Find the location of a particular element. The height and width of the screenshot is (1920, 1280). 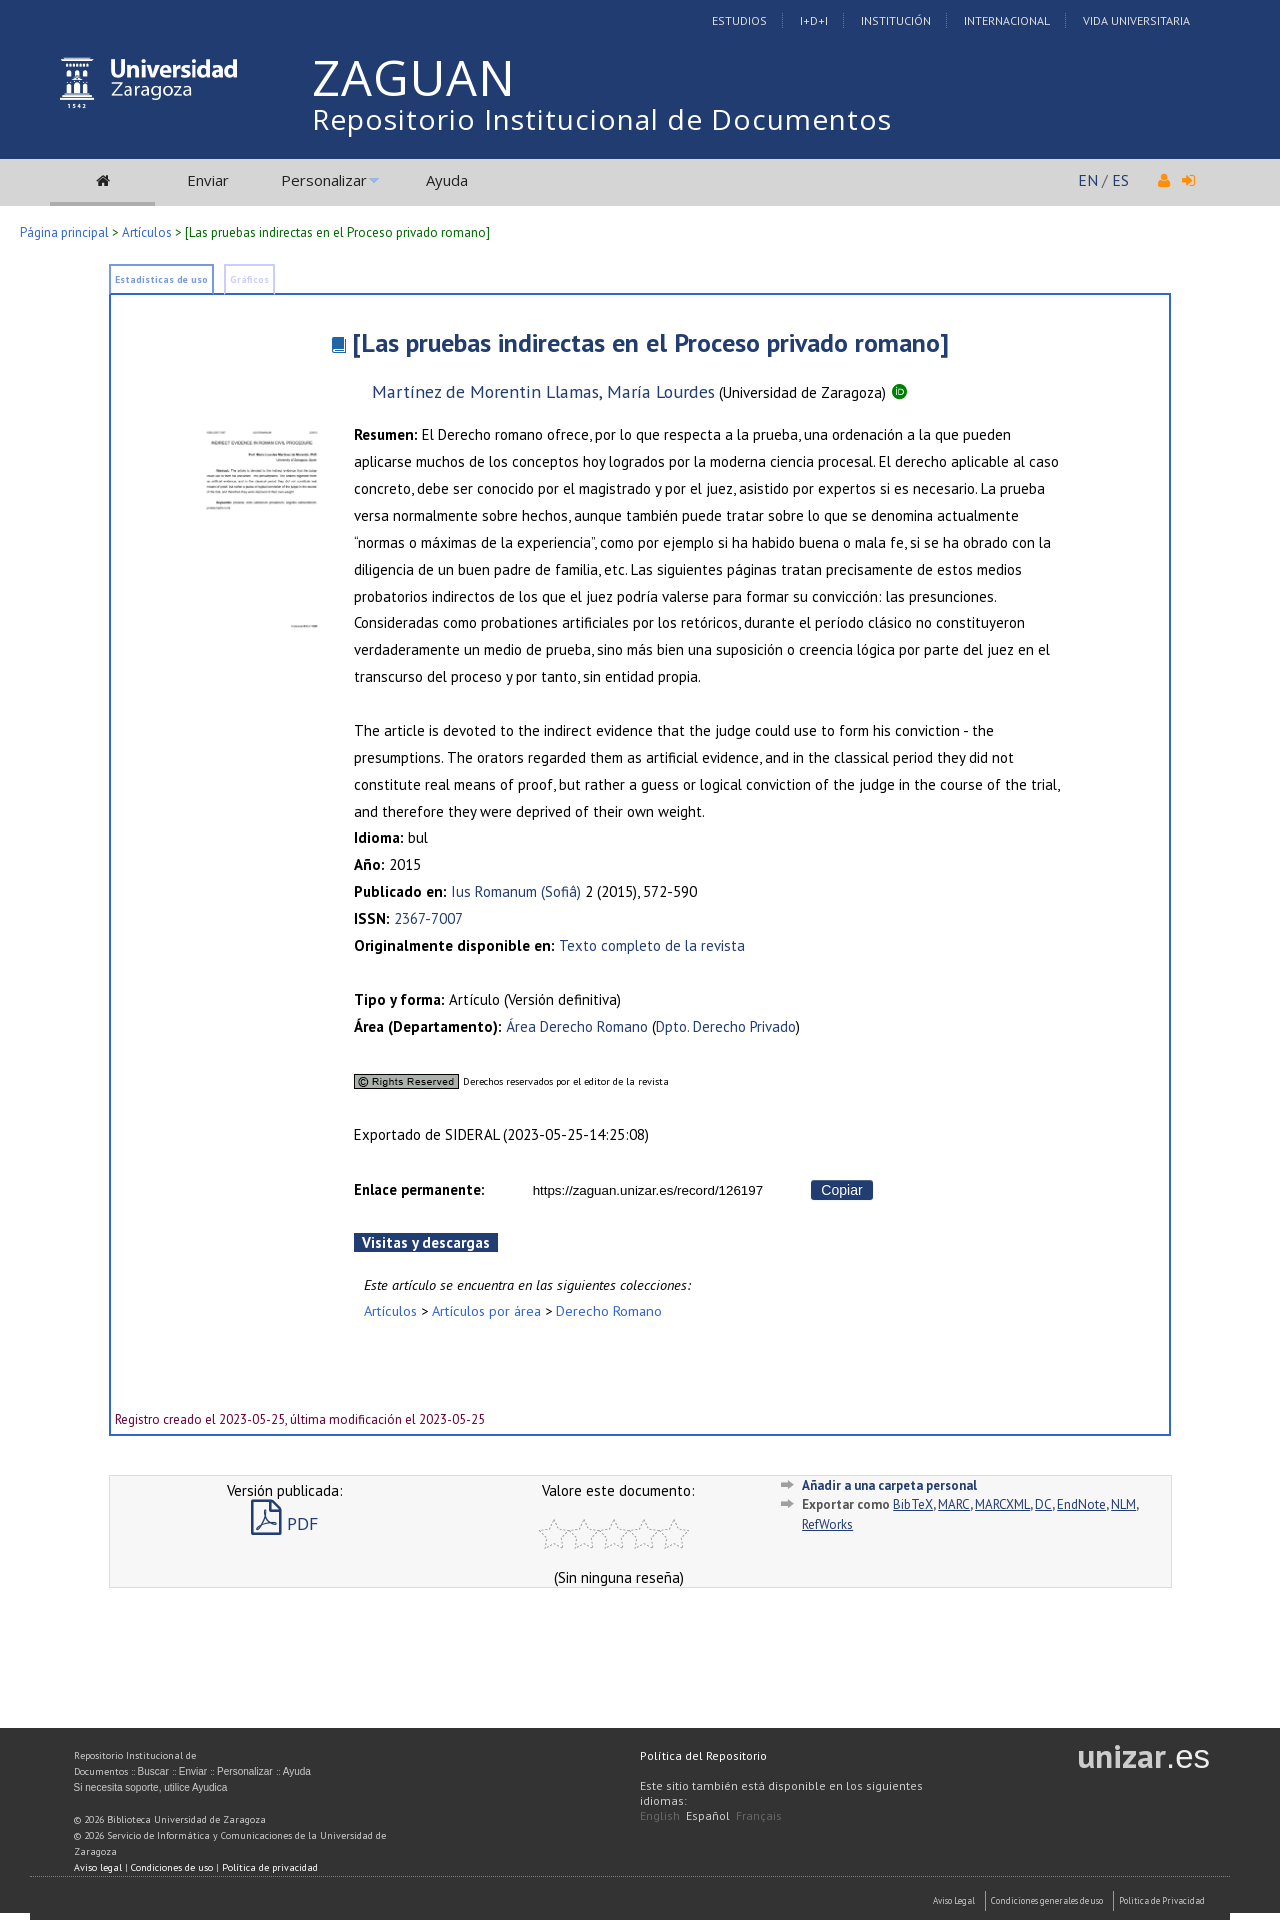

Añadir a una carpeta personal is located at coordinates (889, 1485).